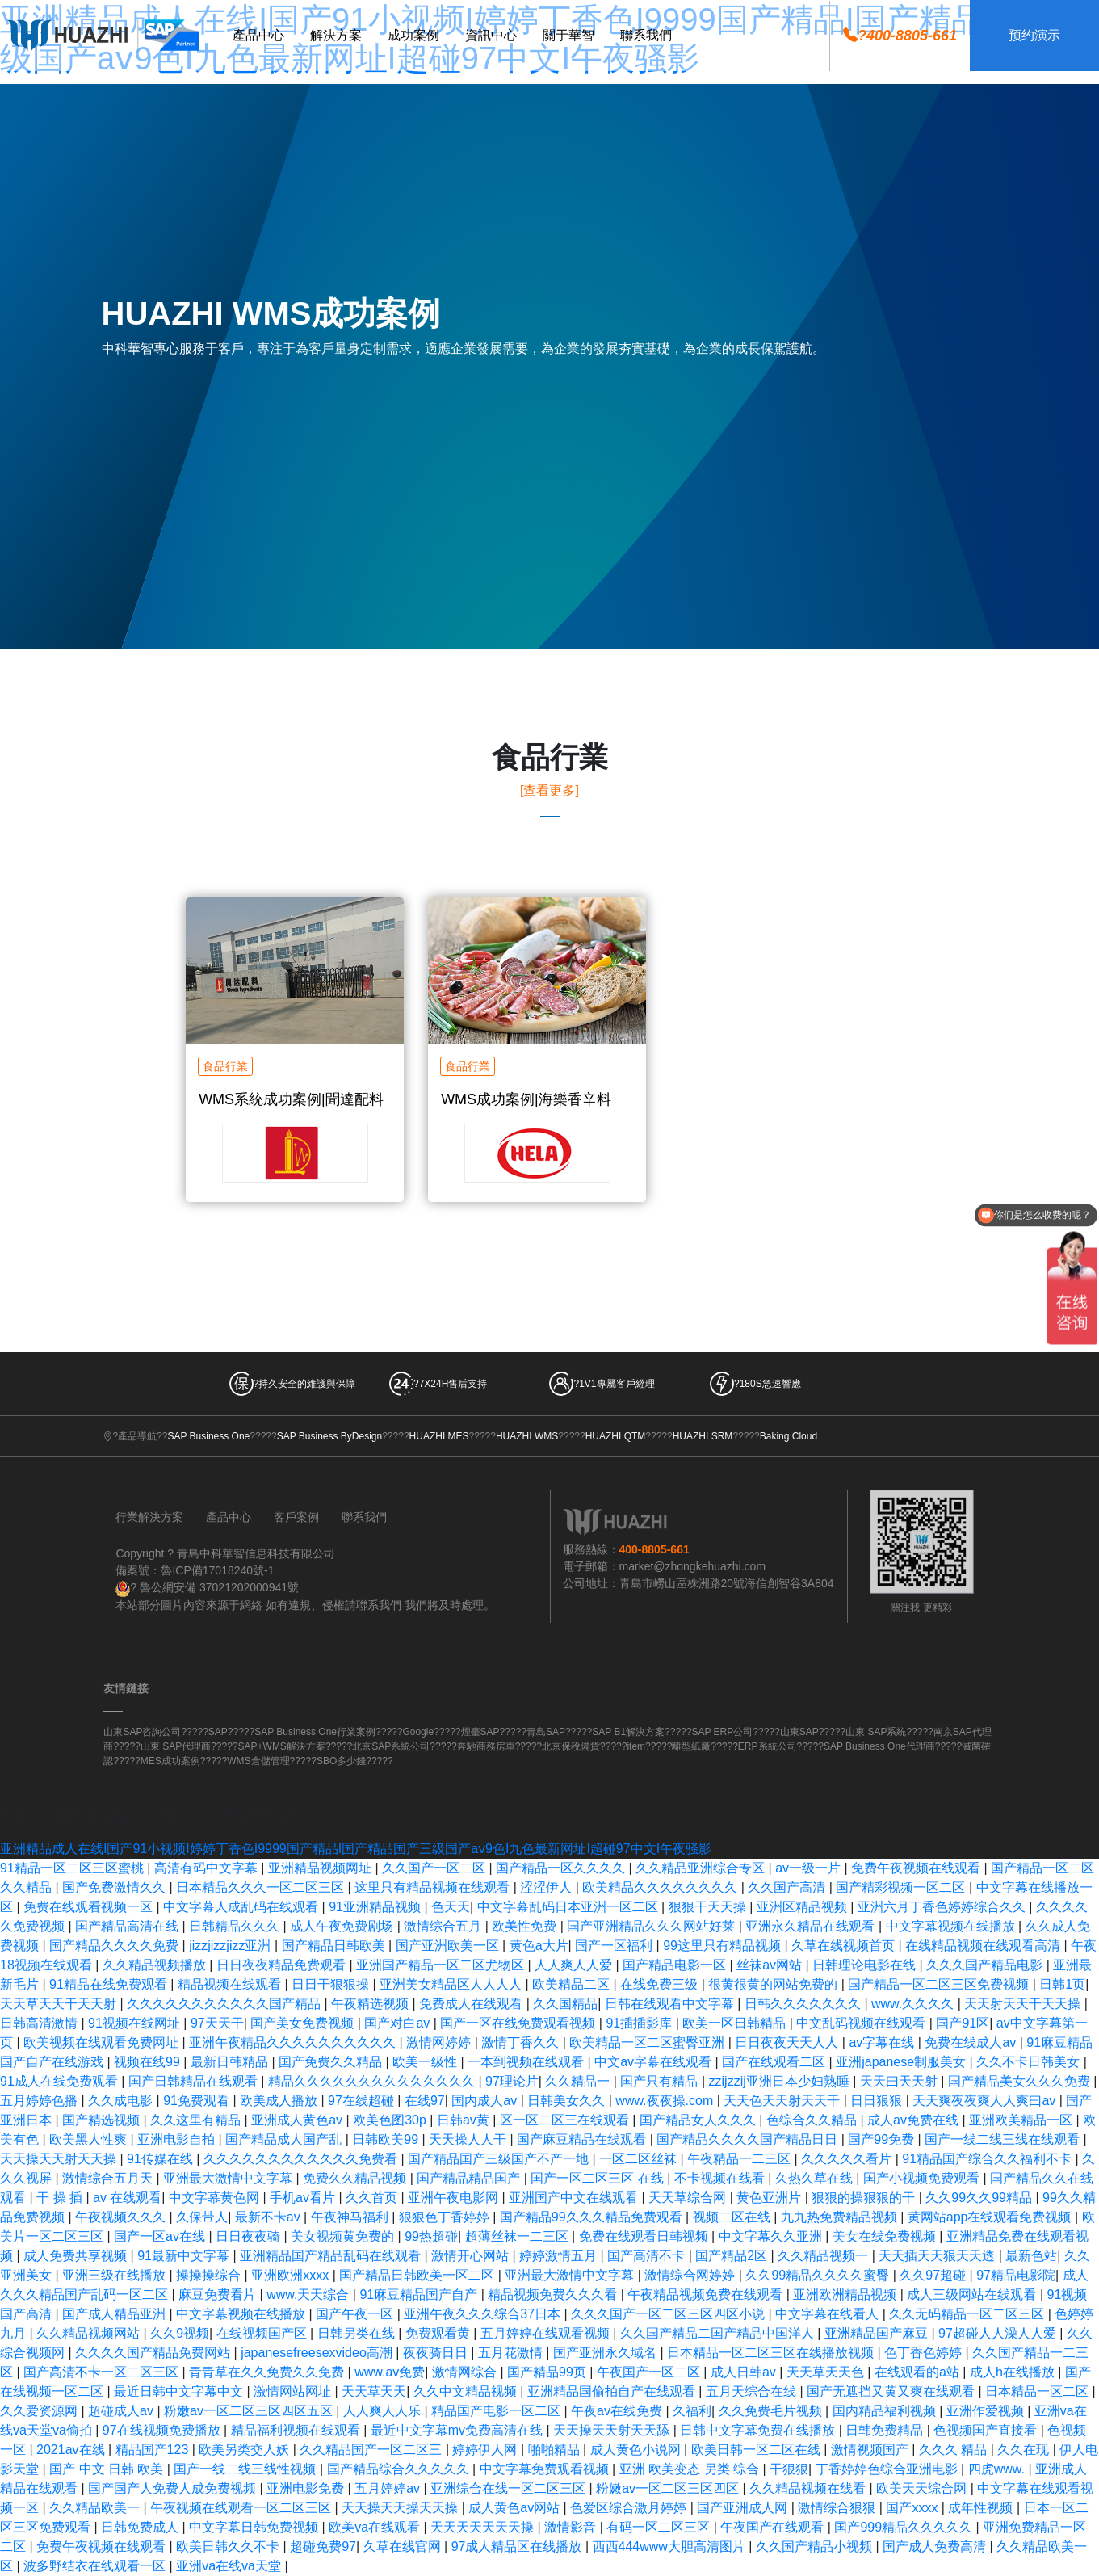 Image resolution: width=1099 pixels, height=2576 pixels. What do you see at coordinates (285, 2139) in the screenshot?
I see `国产精品成人国产乱` at bounding box center [285, 2139].